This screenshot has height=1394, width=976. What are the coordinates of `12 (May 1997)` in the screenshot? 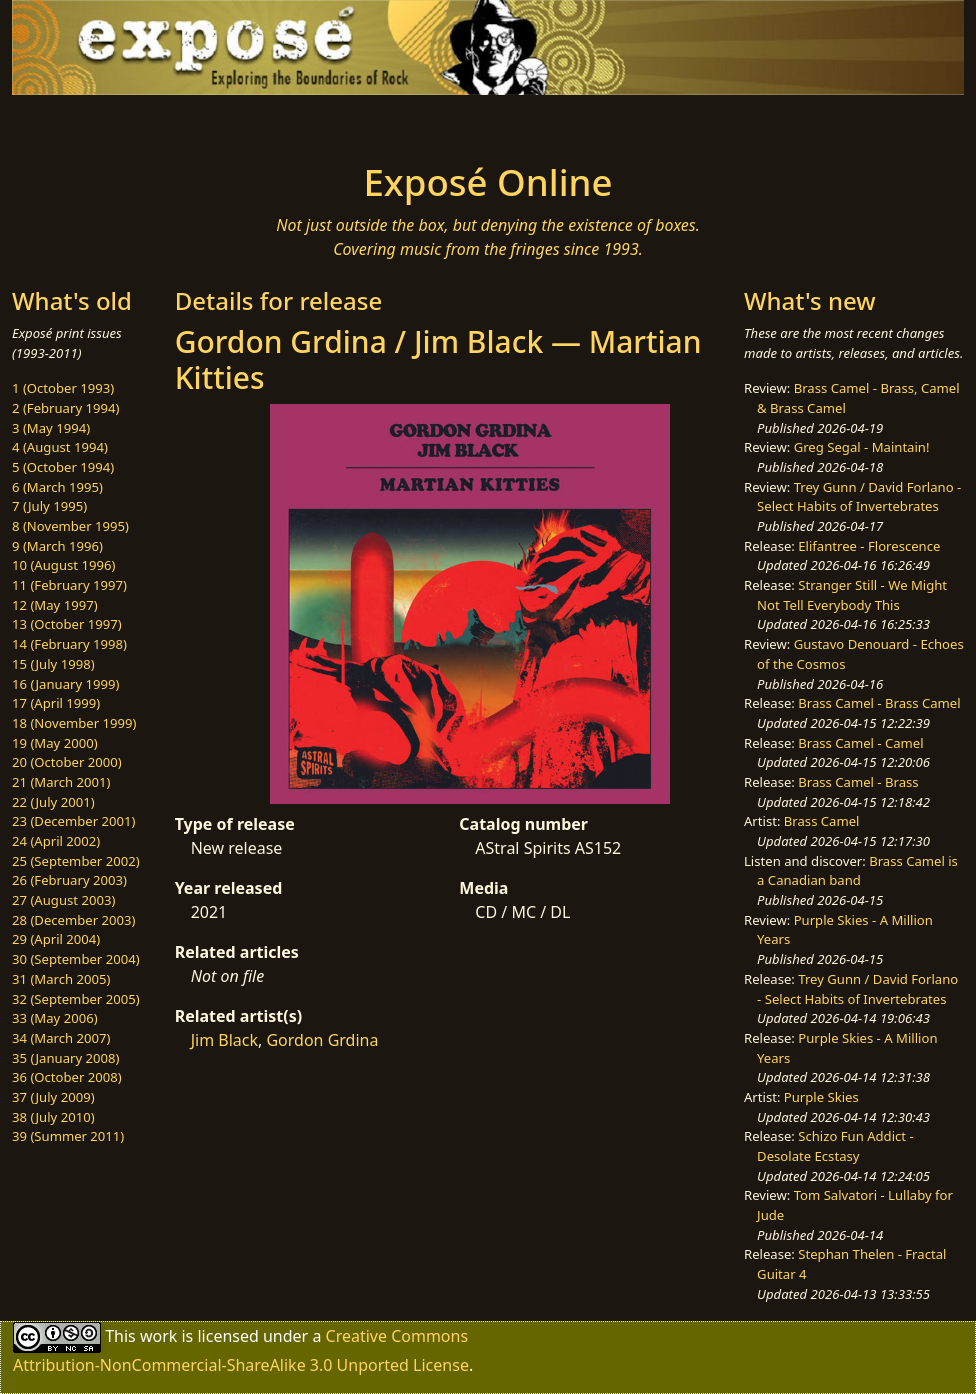 It's located at (55, 605).